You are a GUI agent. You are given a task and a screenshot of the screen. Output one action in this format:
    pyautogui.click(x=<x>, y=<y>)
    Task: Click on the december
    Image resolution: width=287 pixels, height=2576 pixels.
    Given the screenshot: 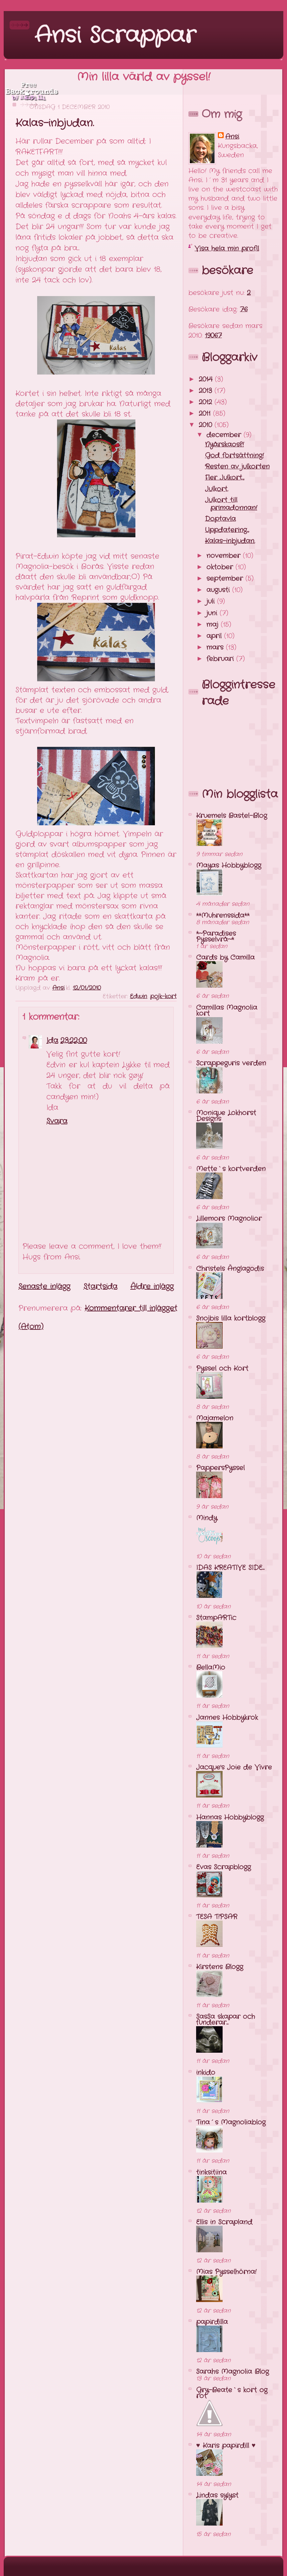 What is the action you would take?
    pyautogui.click(x=225, y=435)
    